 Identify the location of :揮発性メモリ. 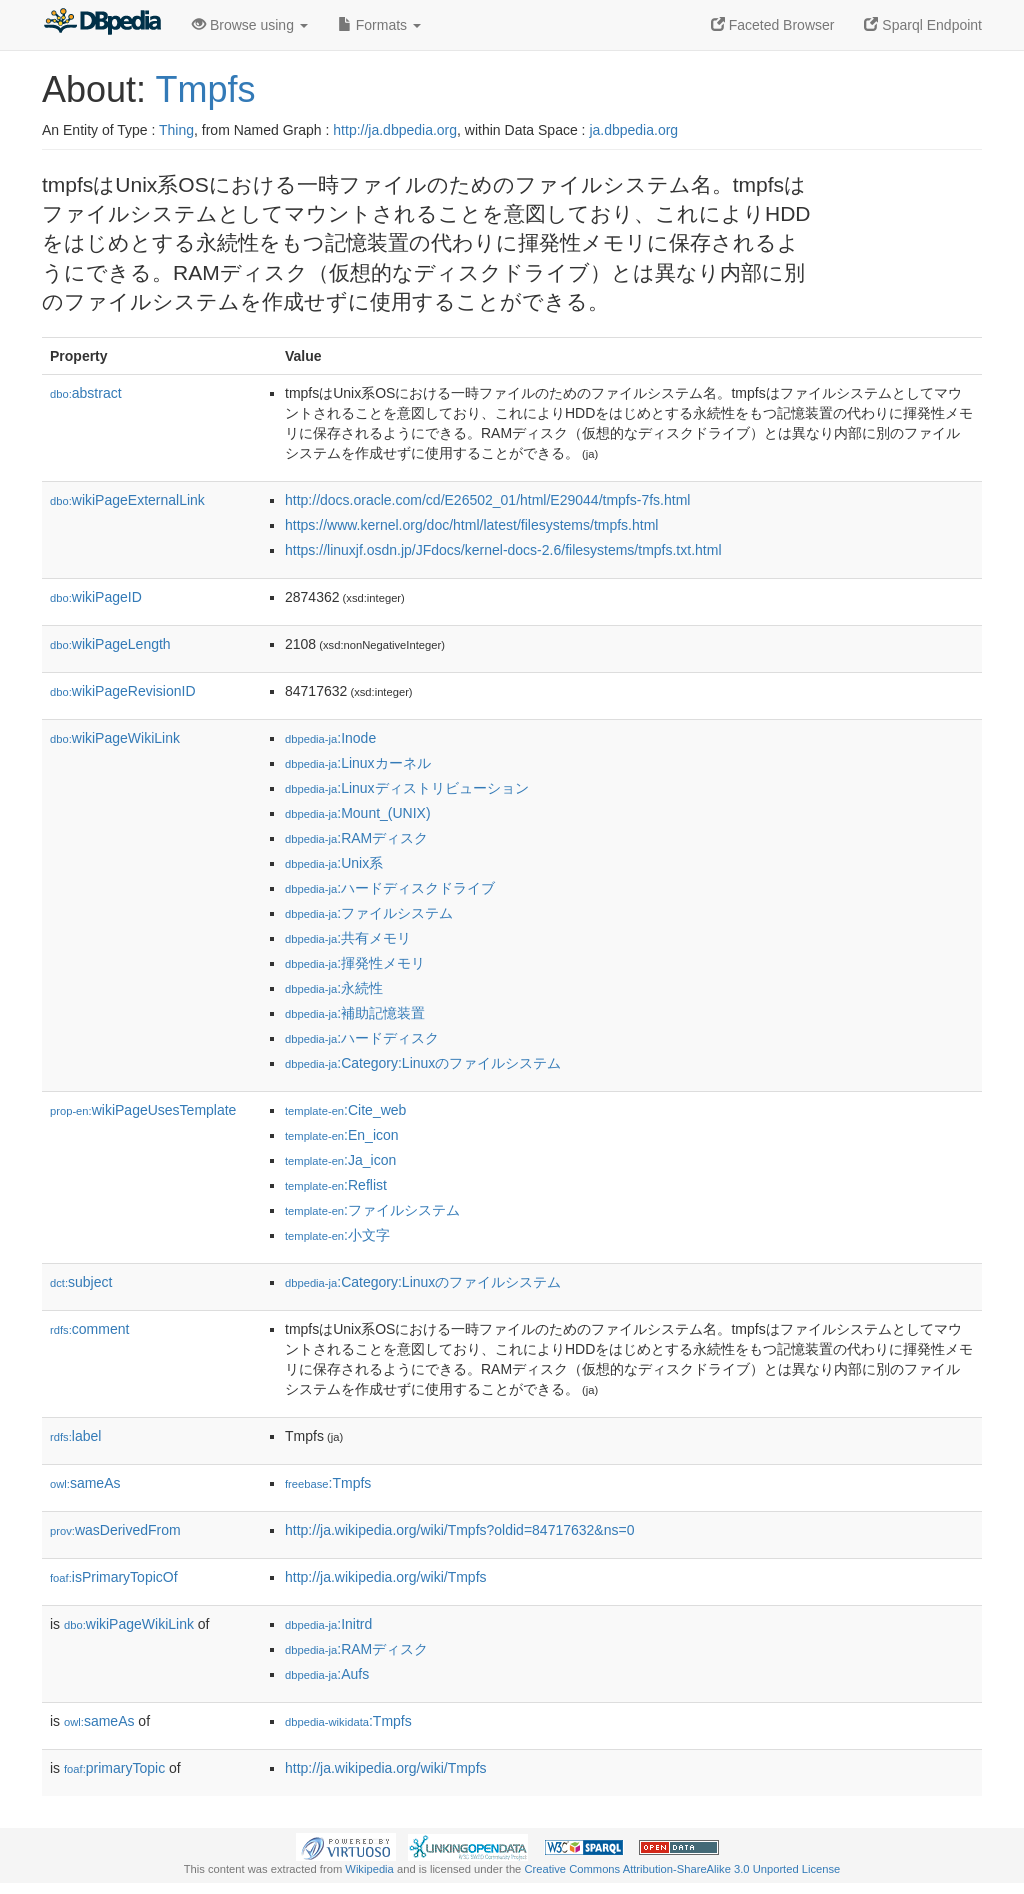
(355, 963).